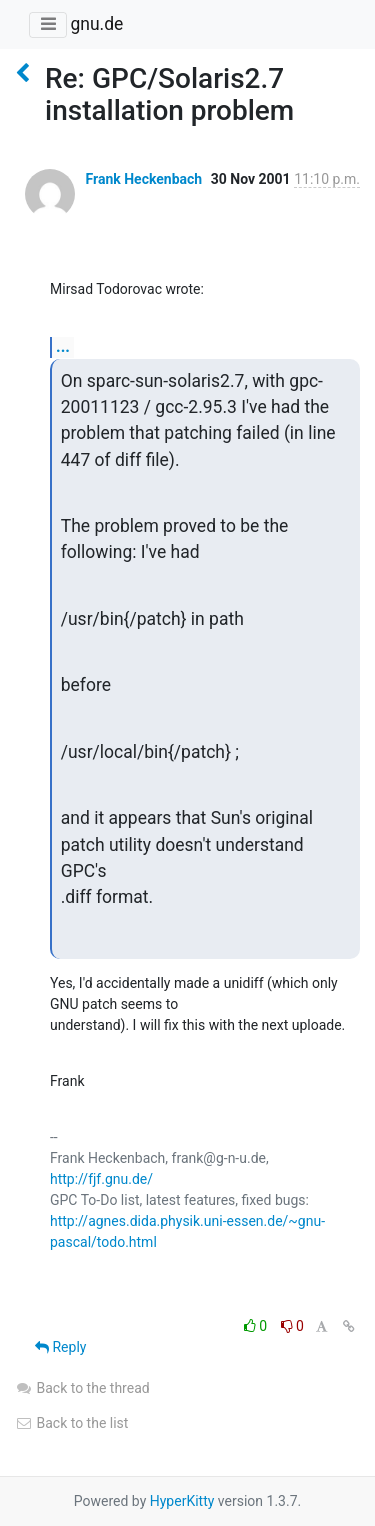 This screenshot has height=1526, width=375. I want to click on http://fjf.gnu.de/, so click(101, 1179).